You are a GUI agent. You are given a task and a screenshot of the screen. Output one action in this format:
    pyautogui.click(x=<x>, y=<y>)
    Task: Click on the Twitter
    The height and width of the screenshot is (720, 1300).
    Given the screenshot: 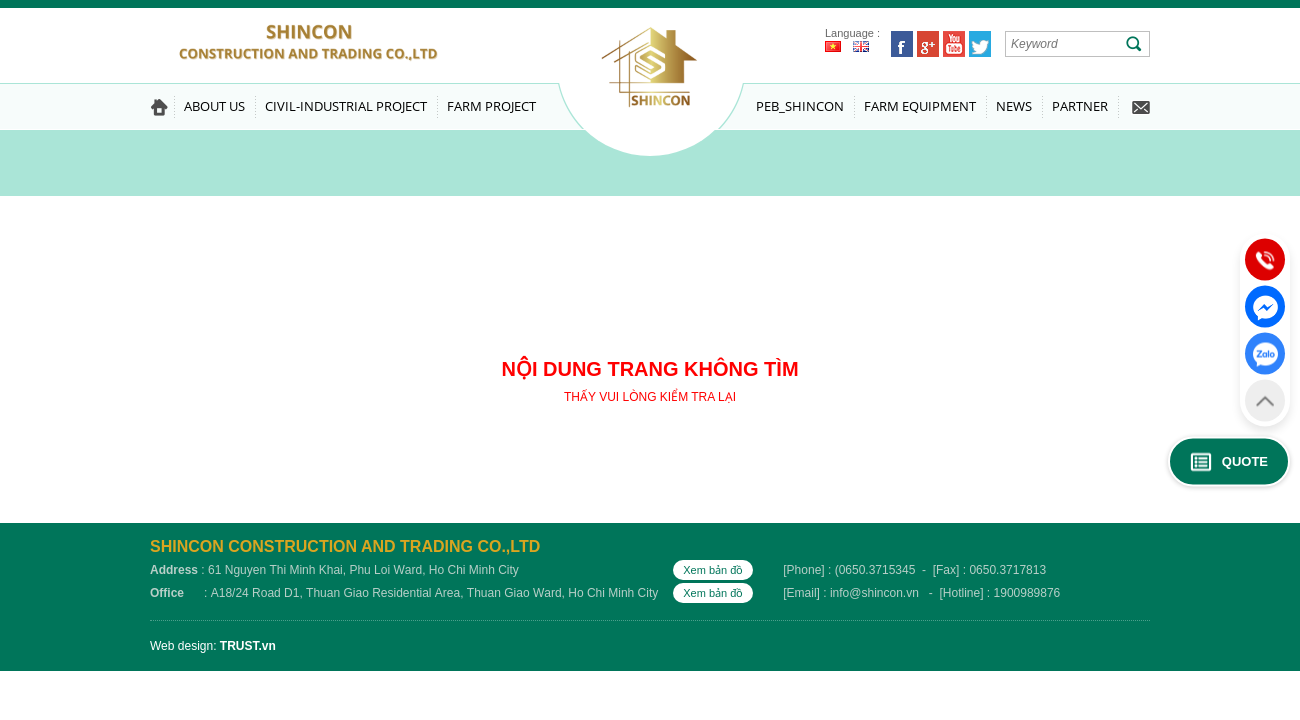 What is the action you would take?
    pyautogui.click(x=980, y=44)
    